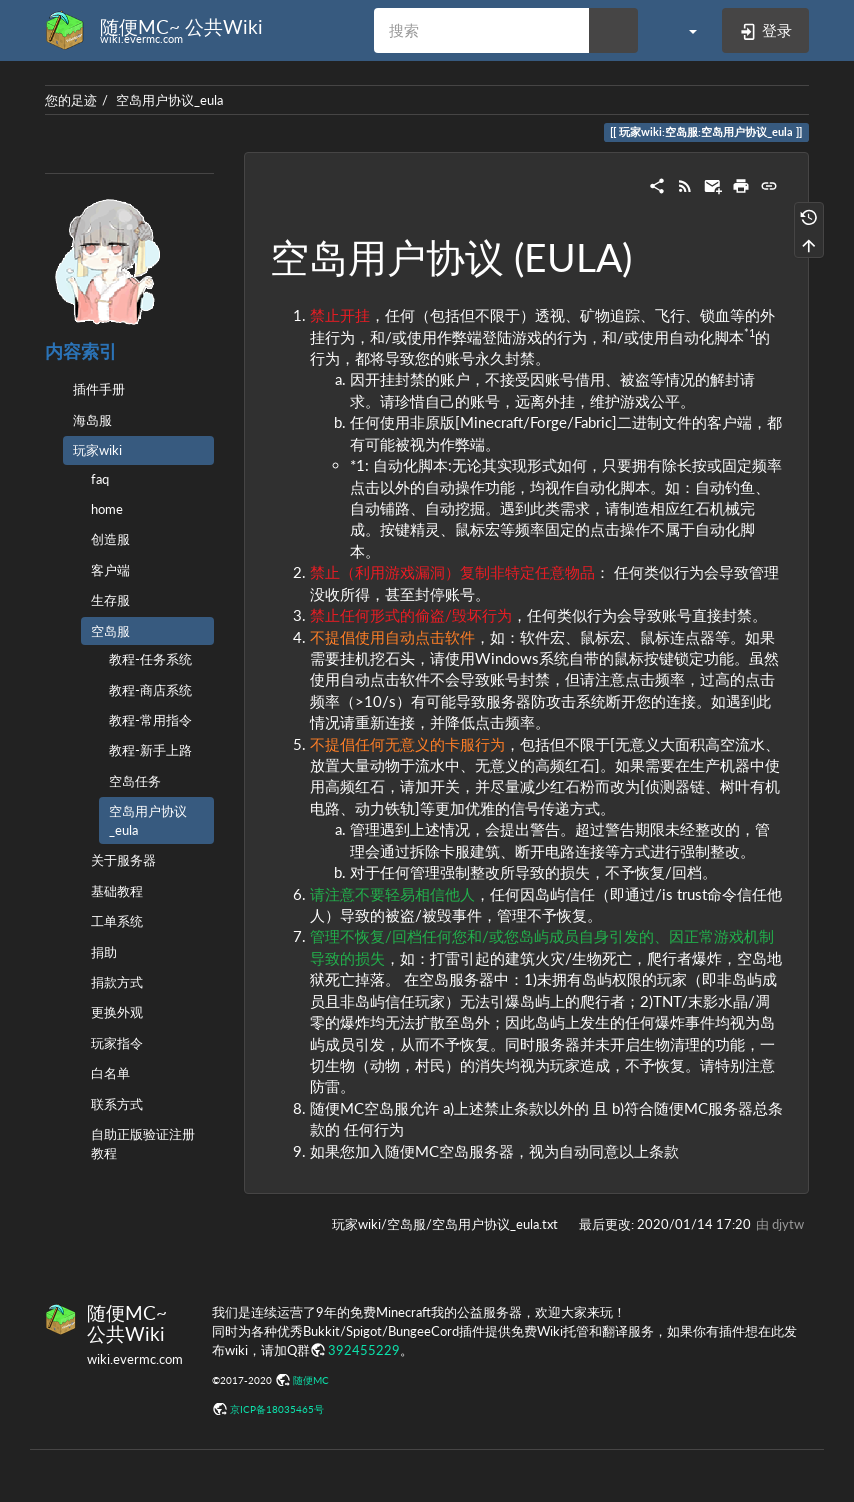  I want to click on 插件手册, so click(99, 389).